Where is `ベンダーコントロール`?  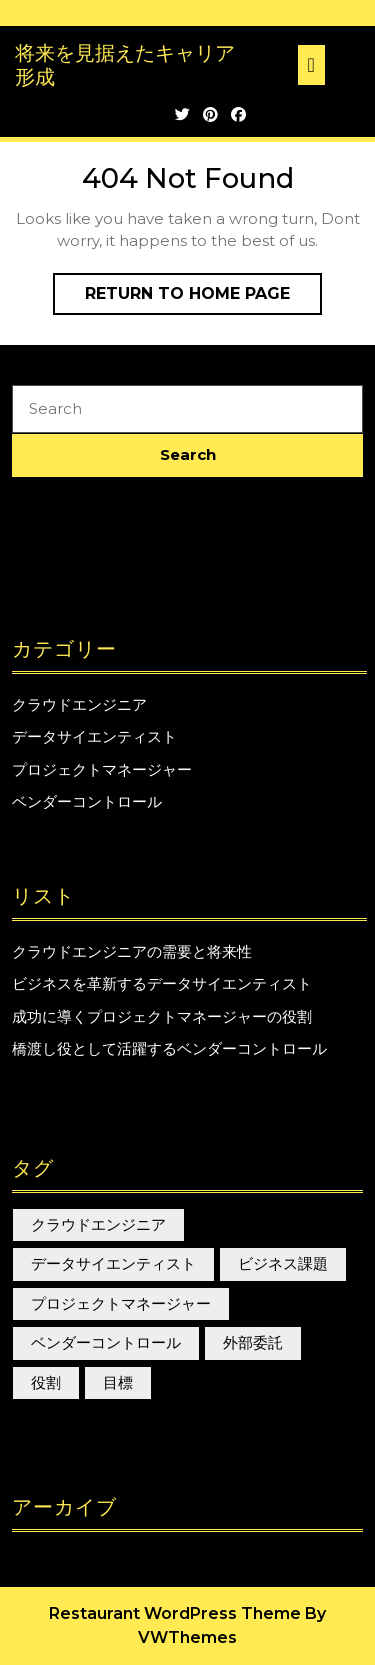
ベンダーコントロール is located at coordinates (87, 801).